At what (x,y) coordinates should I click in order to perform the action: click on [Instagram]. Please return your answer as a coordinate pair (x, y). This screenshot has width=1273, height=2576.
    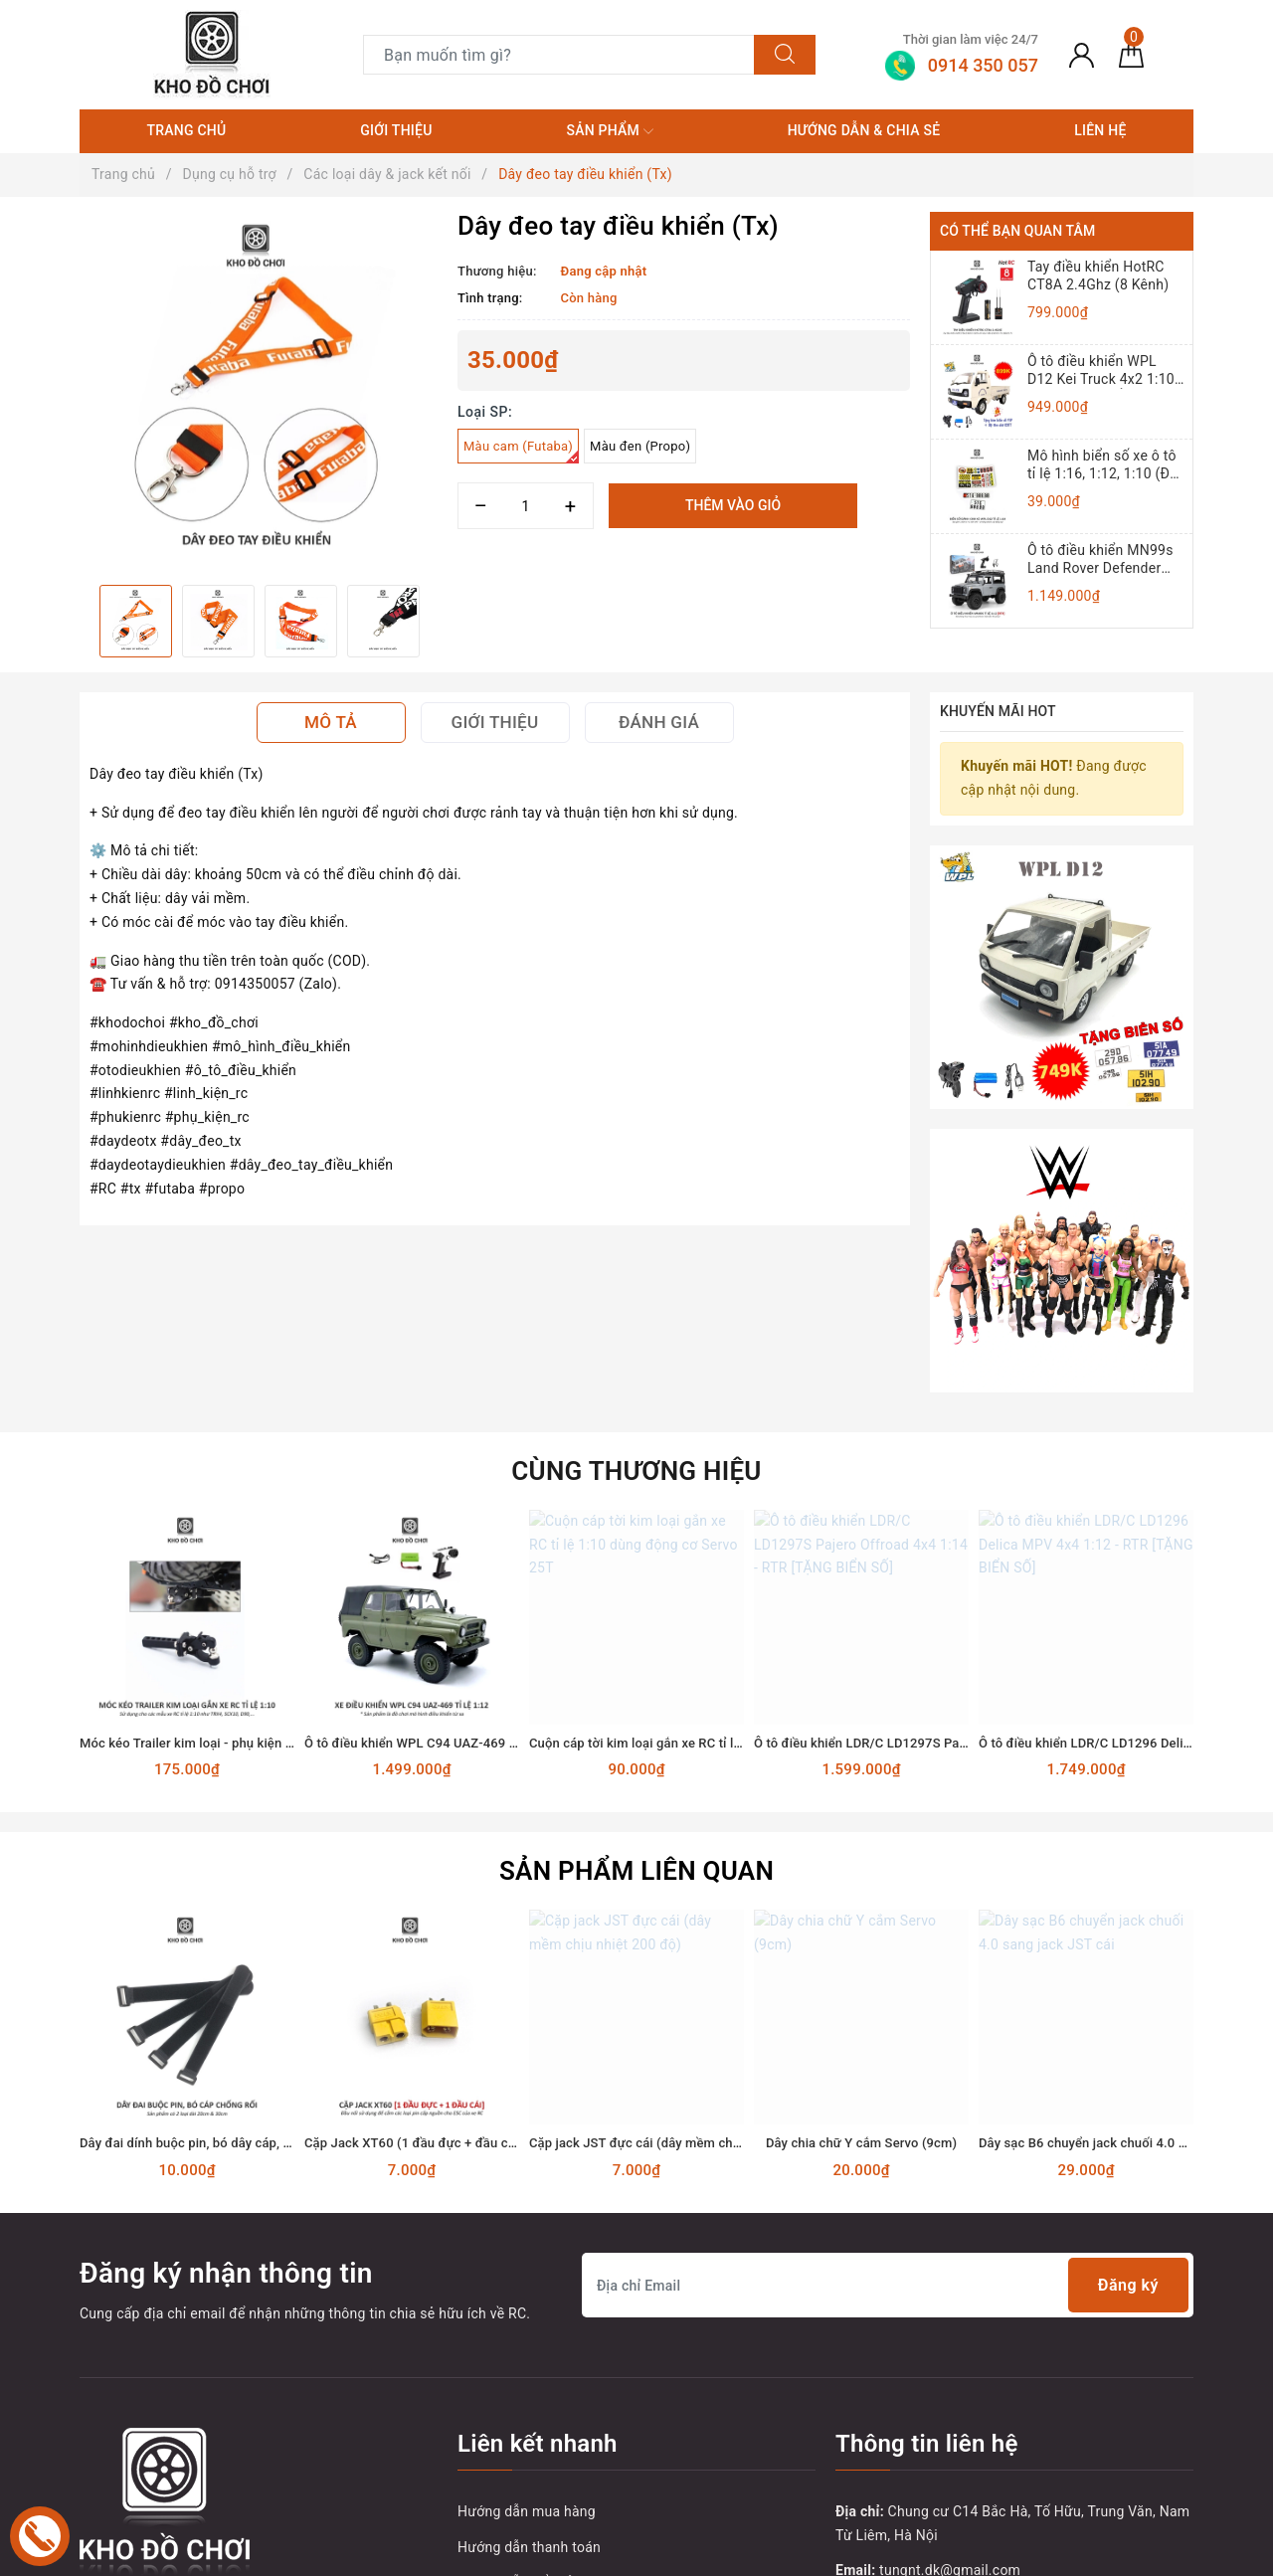
    Looking at the image, I should click on (221, 2459).